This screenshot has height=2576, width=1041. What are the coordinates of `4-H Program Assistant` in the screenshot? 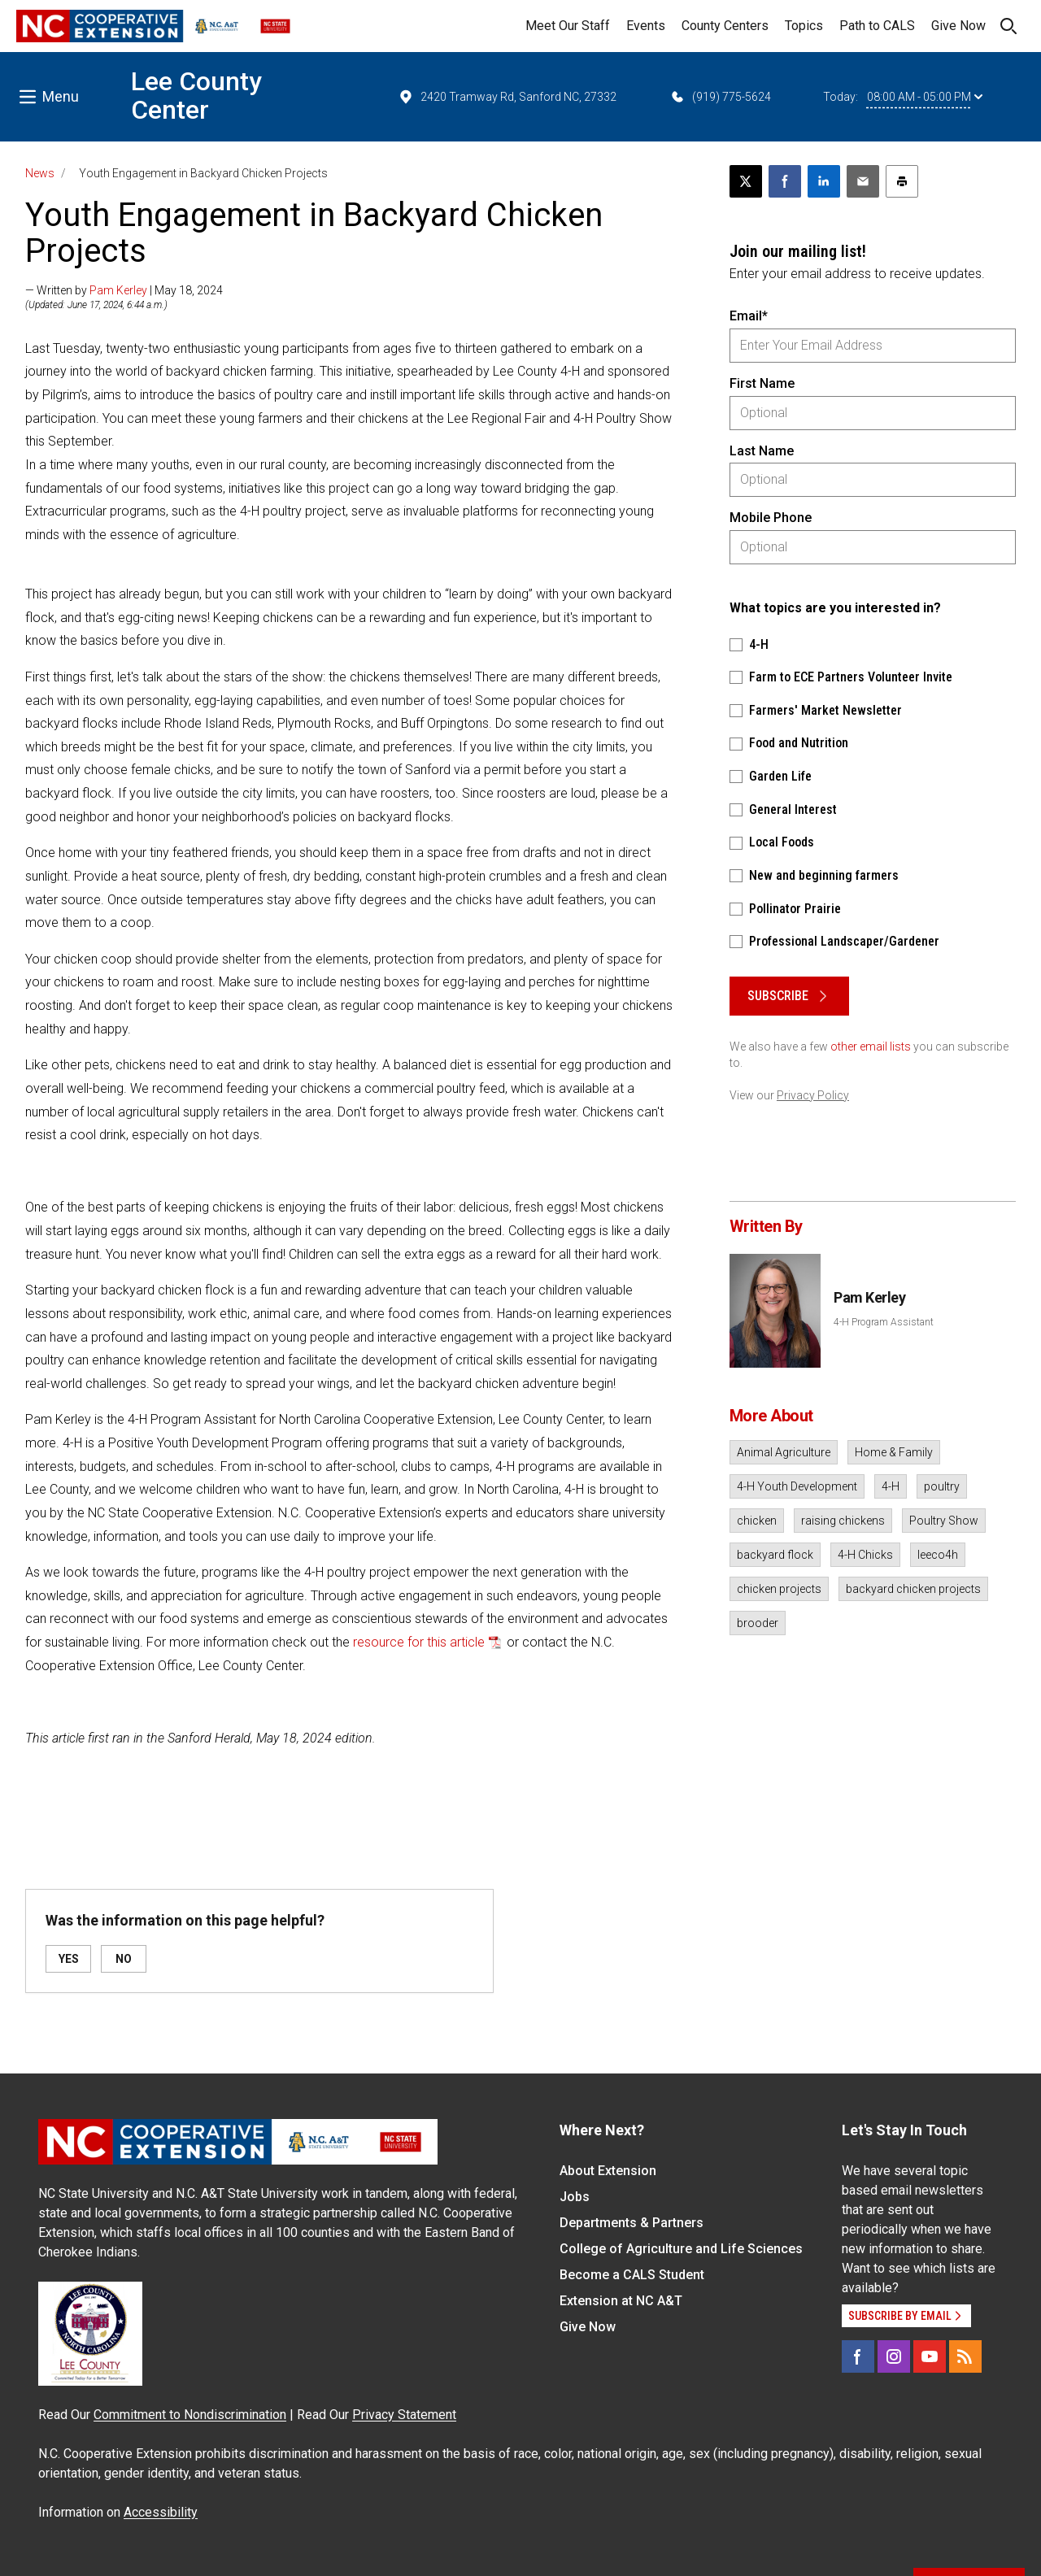 It's located at (884, 1322).